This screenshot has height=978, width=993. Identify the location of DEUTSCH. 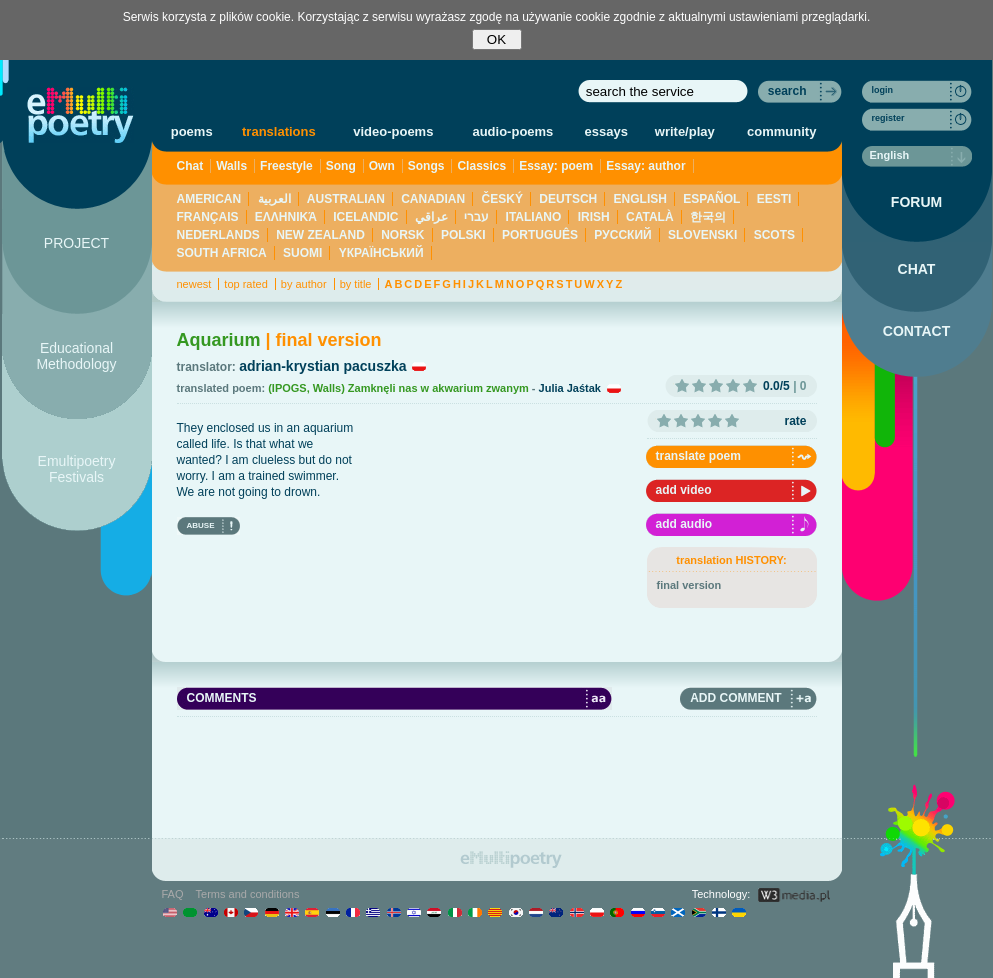
(568, 199).